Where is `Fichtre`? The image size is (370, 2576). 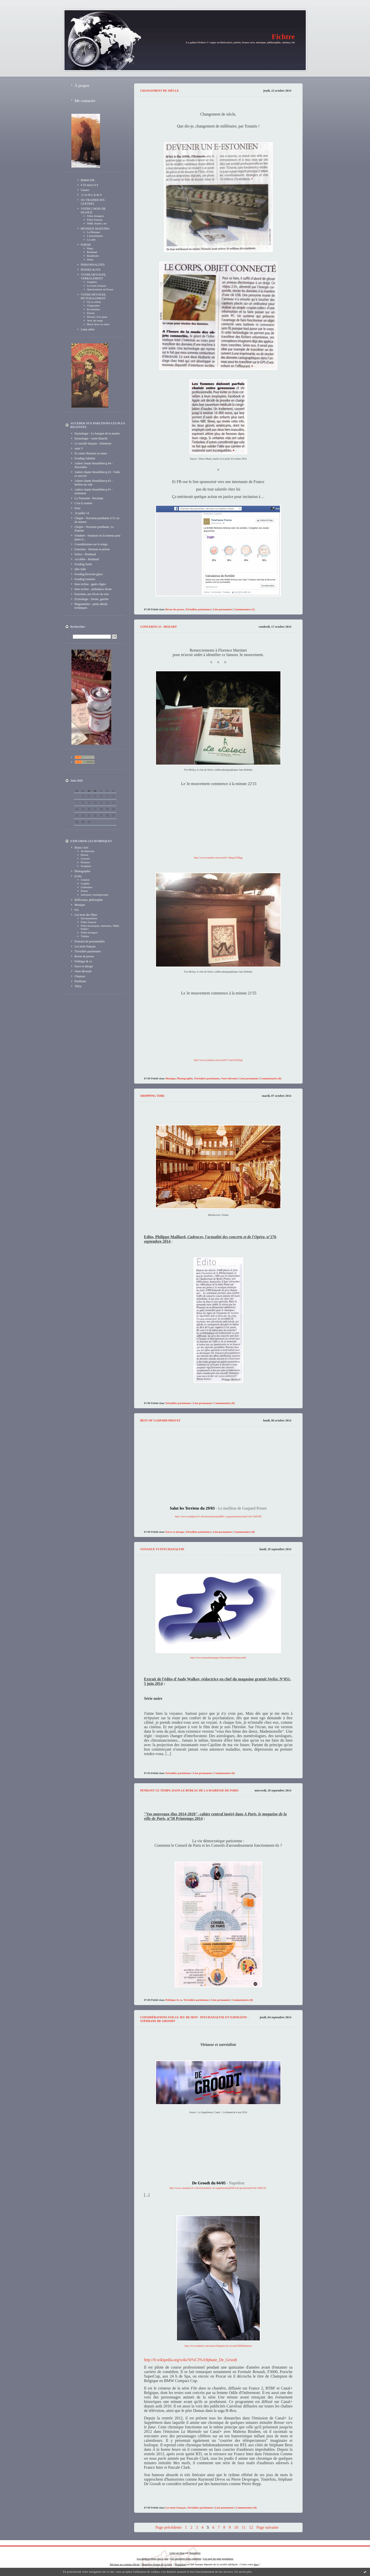
Fichtre is located at coordinates (283, 36).